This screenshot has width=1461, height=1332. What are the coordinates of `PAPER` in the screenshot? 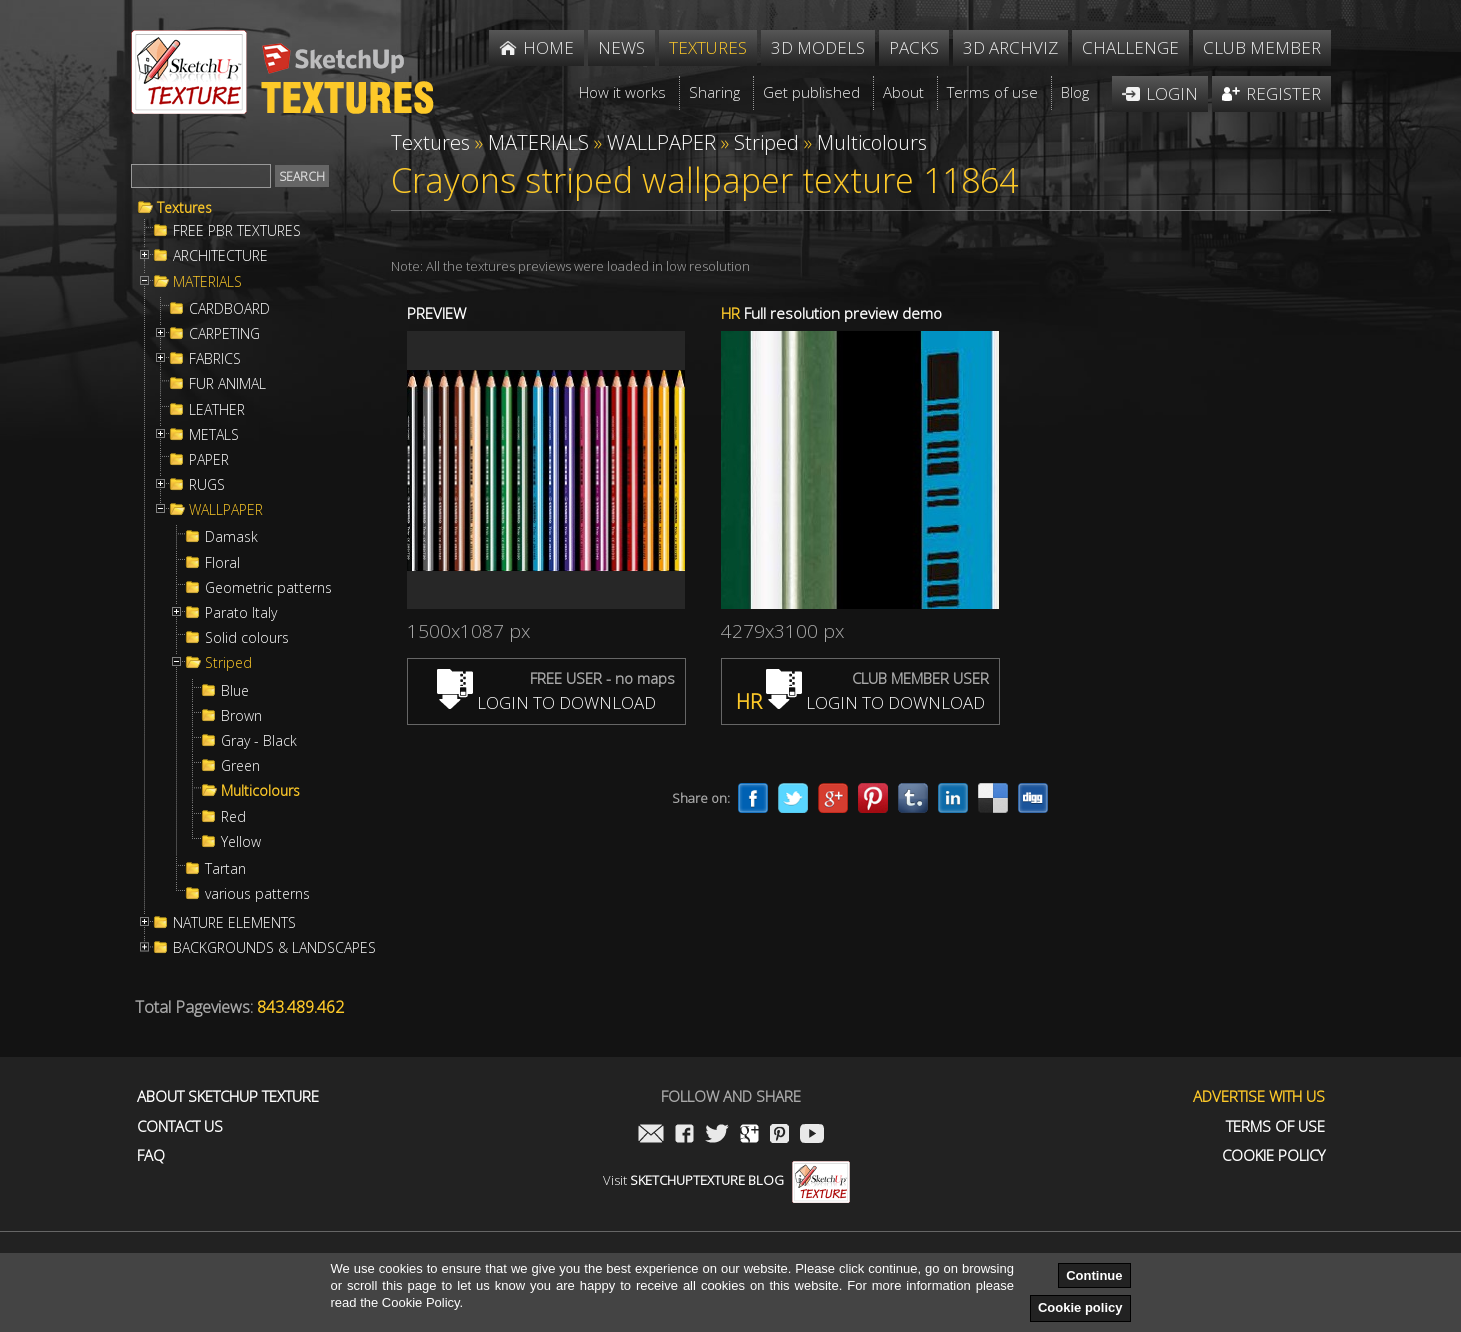 It's located at (209, 460).